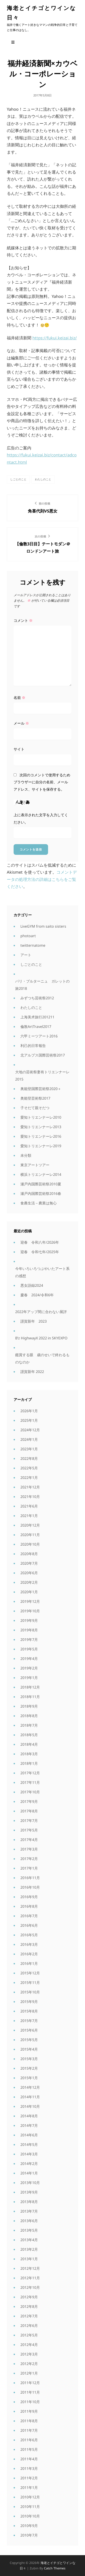 This screenshot has width=85, height=2576. What do you see at coordinates (29, 1706) in the screenshot?
I see `2018年9月` at bounding box center [29, 1706].